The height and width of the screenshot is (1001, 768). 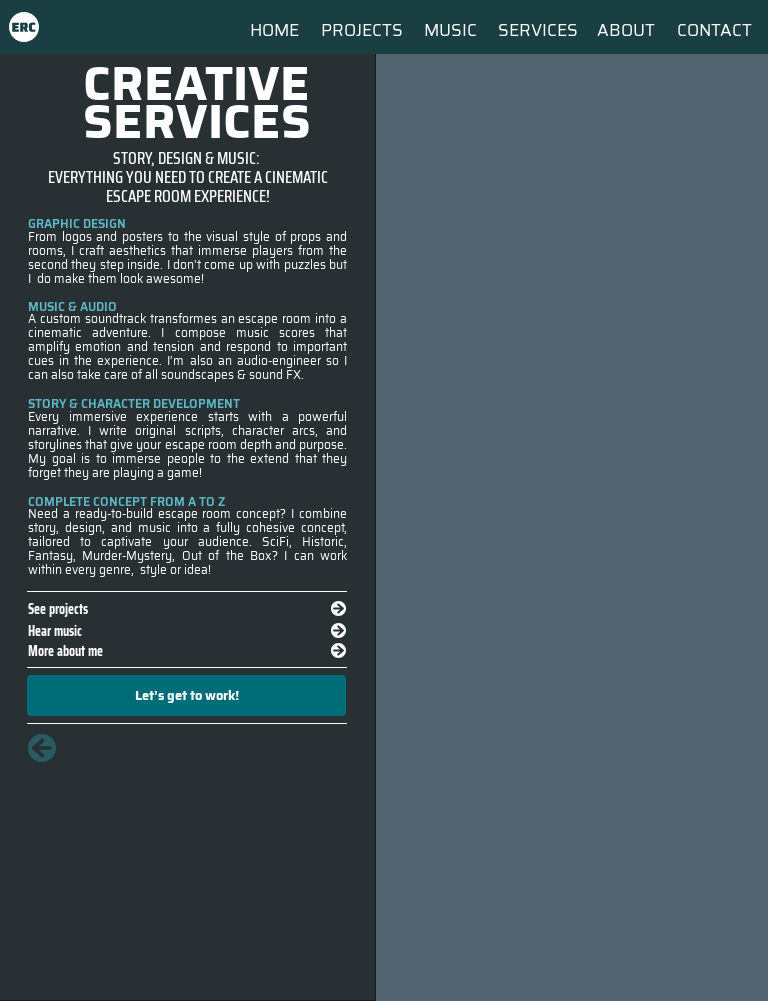 What do you see at coordinates (55, 630) in the screenshot?
I see `Hear music` at bounding box center [55, 630].